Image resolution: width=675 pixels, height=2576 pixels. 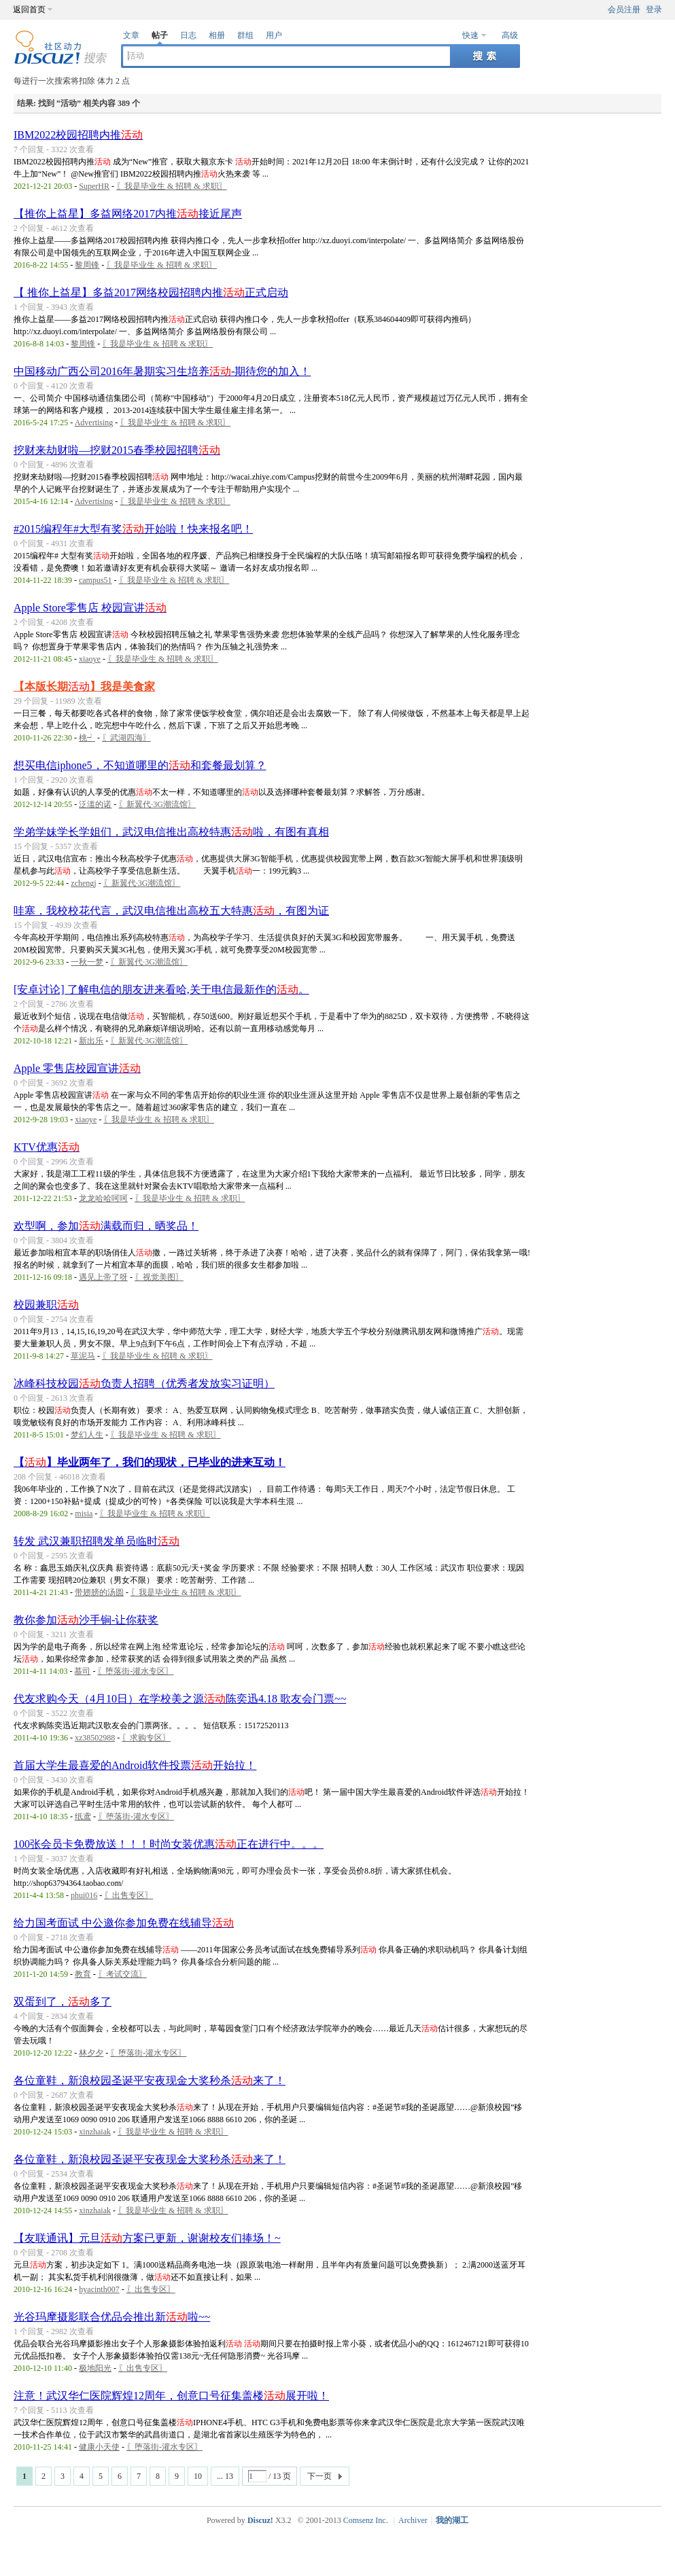 What do you see at coordinates (171, 910) in the screenshot?
I see `哇塞，我校校花代言，武汉电信推出高校五大特惠，有图为证` at bounding box center [171, 910].